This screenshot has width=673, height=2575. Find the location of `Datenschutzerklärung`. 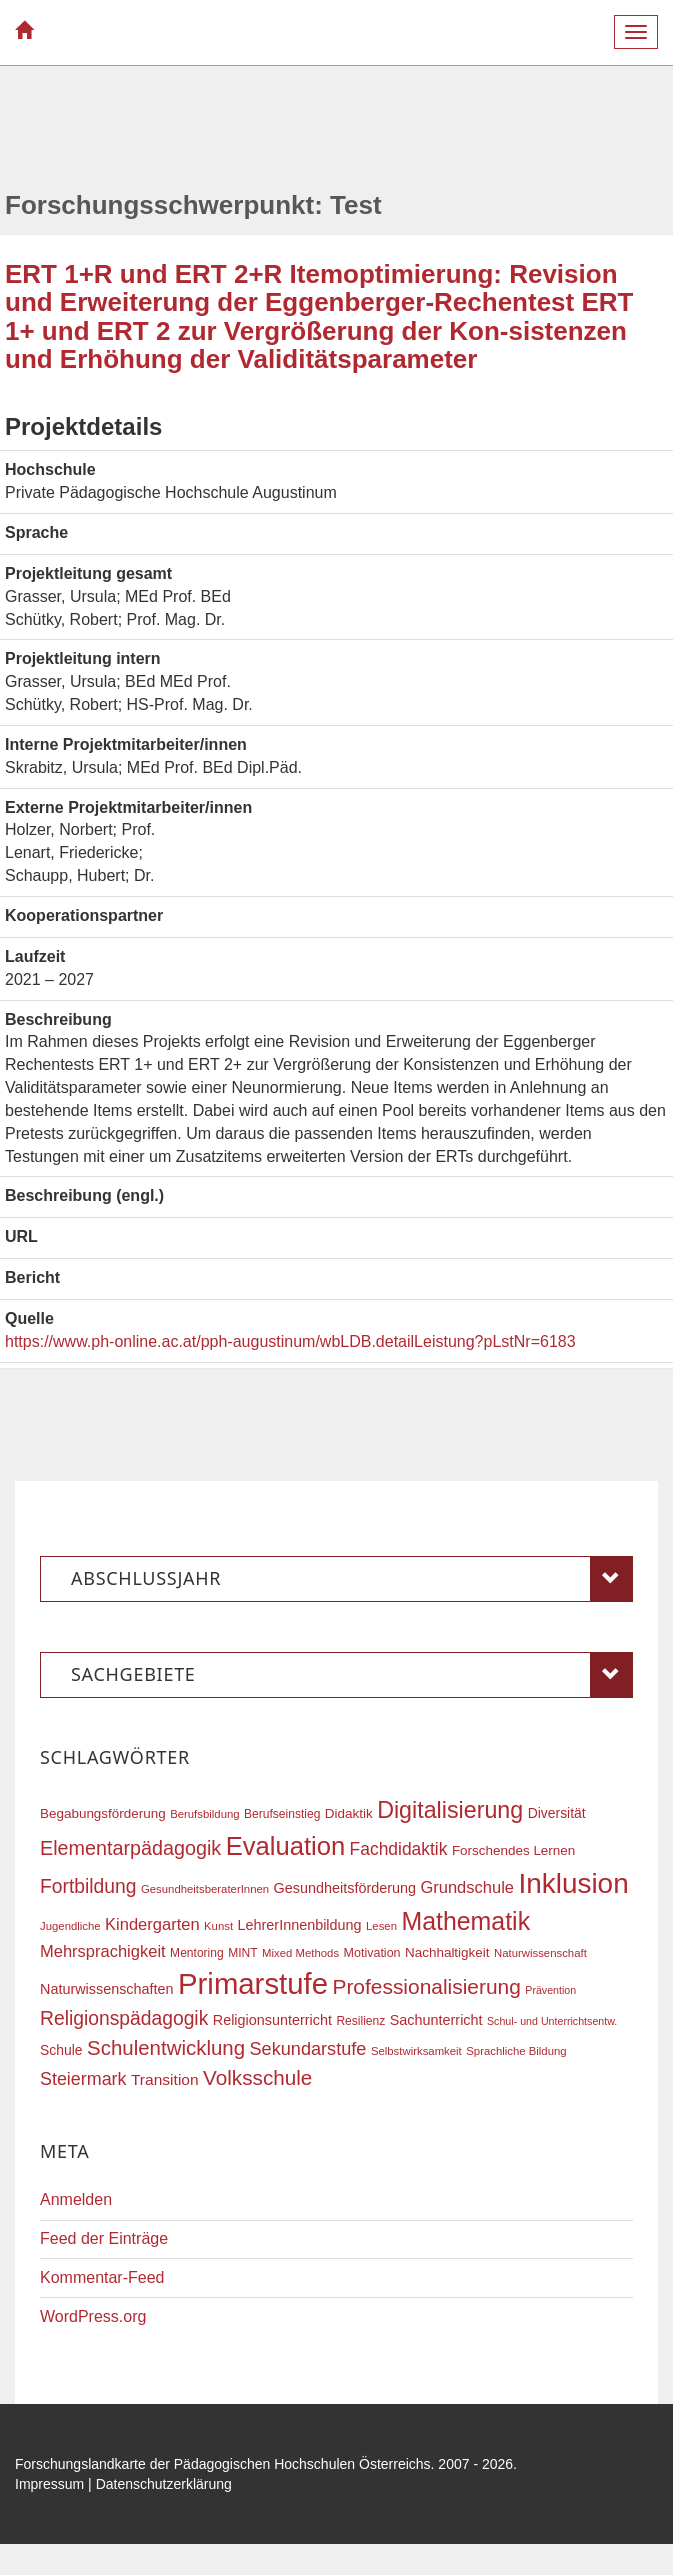

Datenschutzerklärung is located at coordinates (164, 2484).